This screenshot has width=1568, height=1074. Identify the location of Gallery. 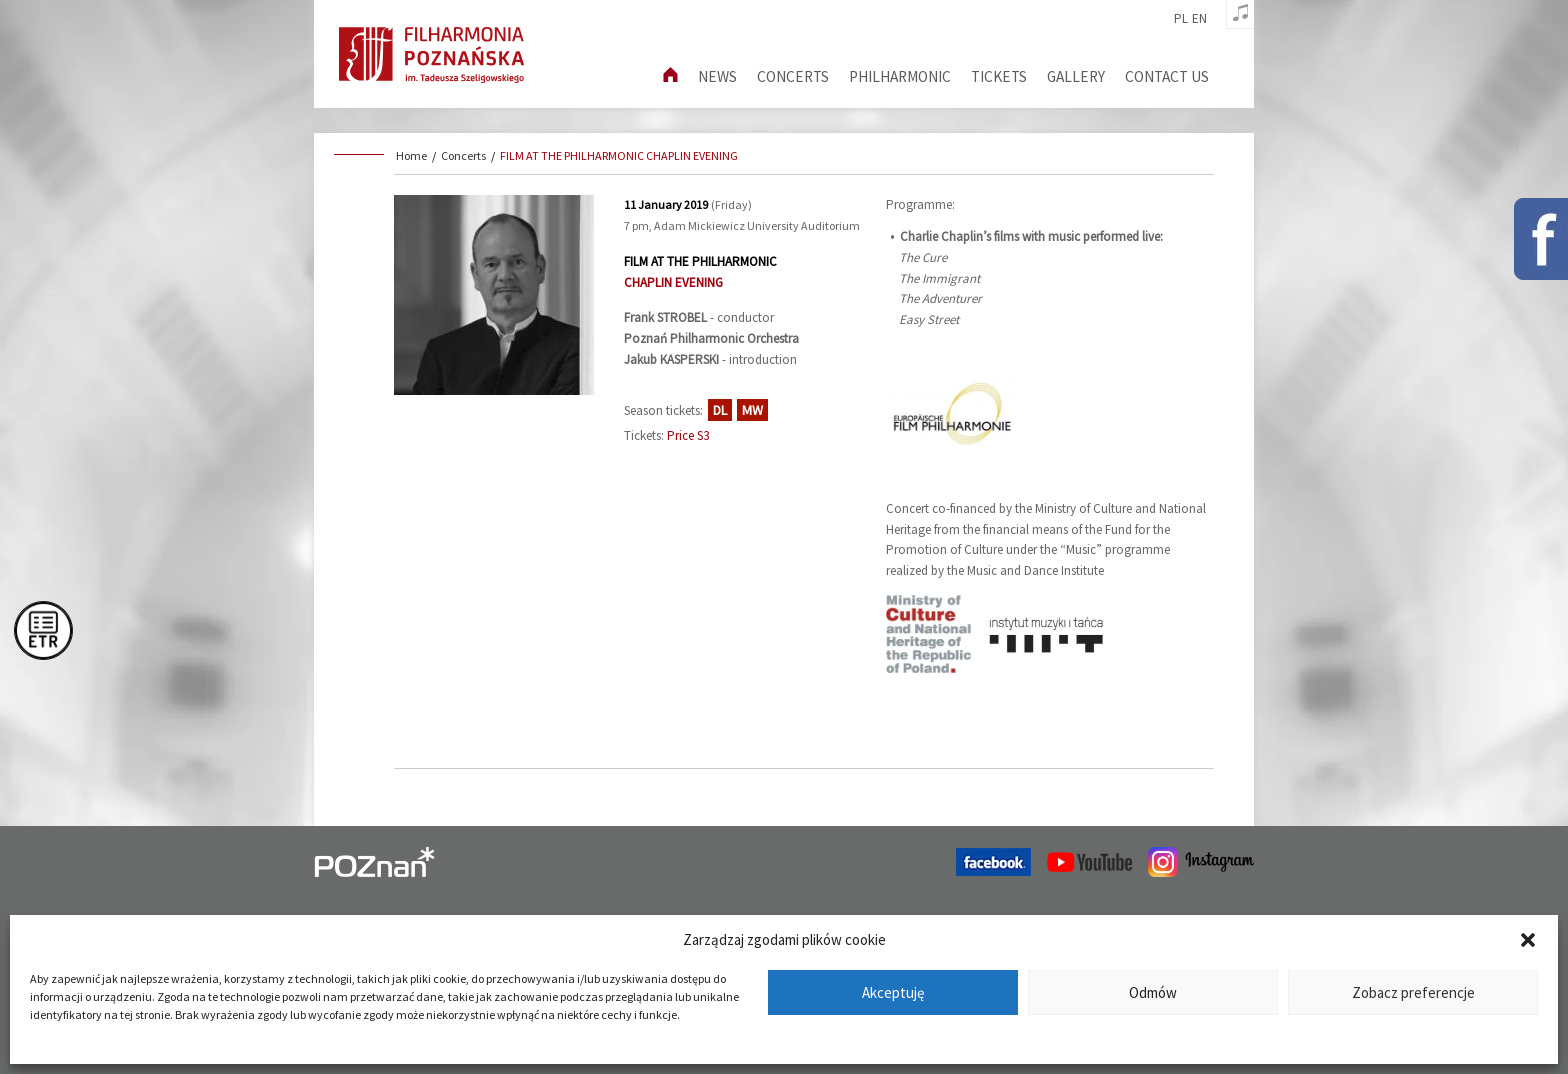
(1076, 76).